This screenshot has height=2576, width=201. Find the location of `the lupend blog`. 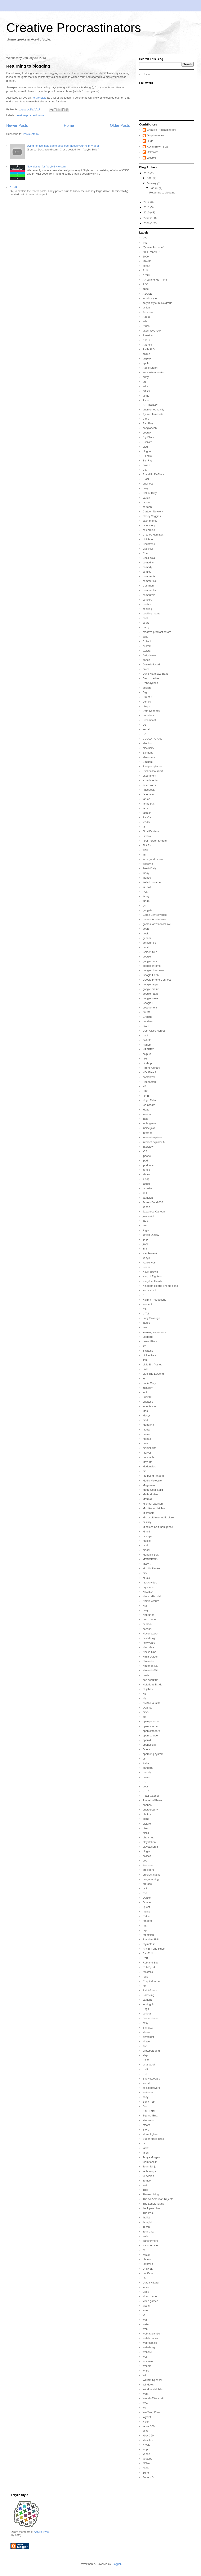

the lupend blog is located at coordinates (152, 2208).